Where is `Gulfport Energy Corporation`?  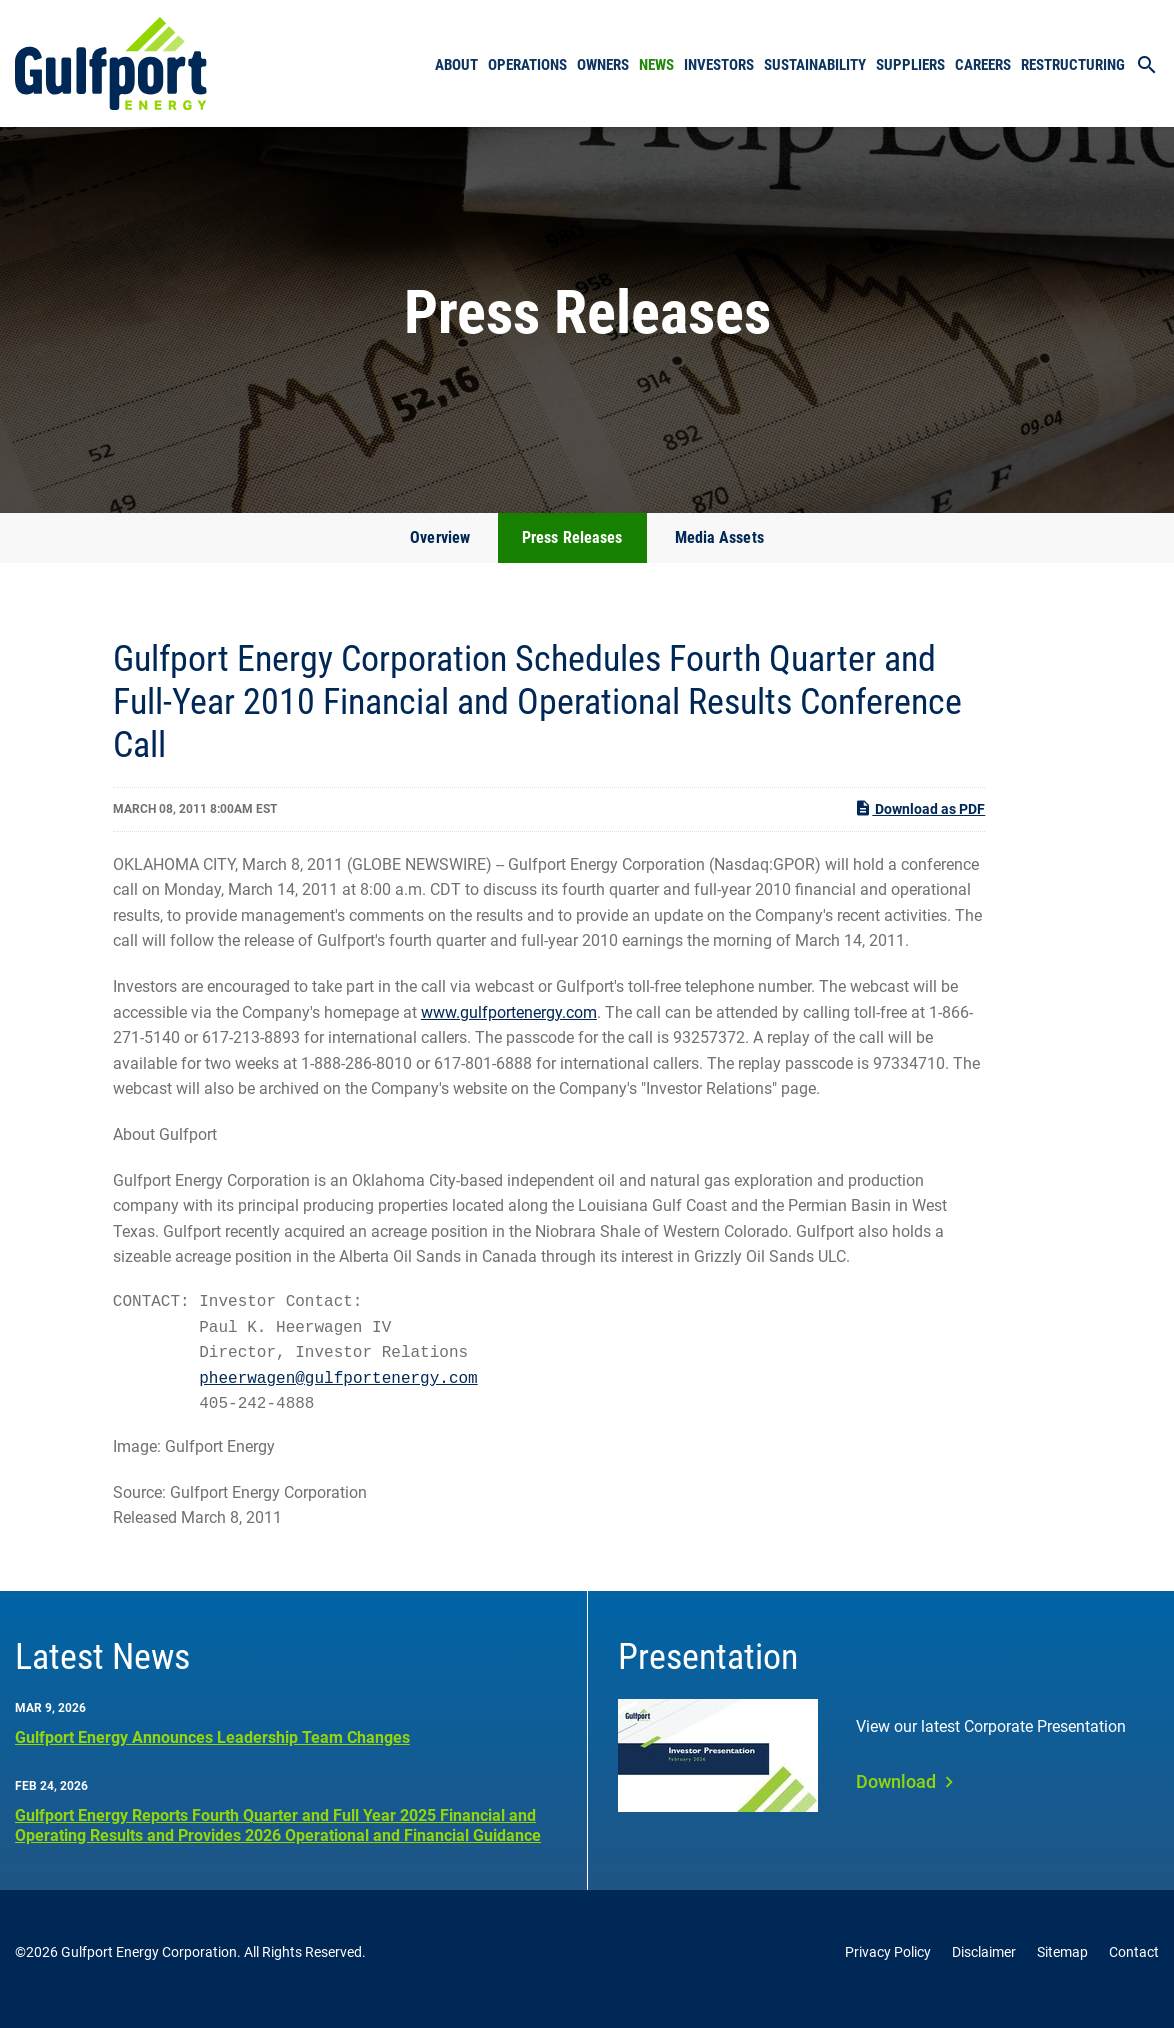
Gulfport Energy Corporation is located at coordinates (149, 1966).